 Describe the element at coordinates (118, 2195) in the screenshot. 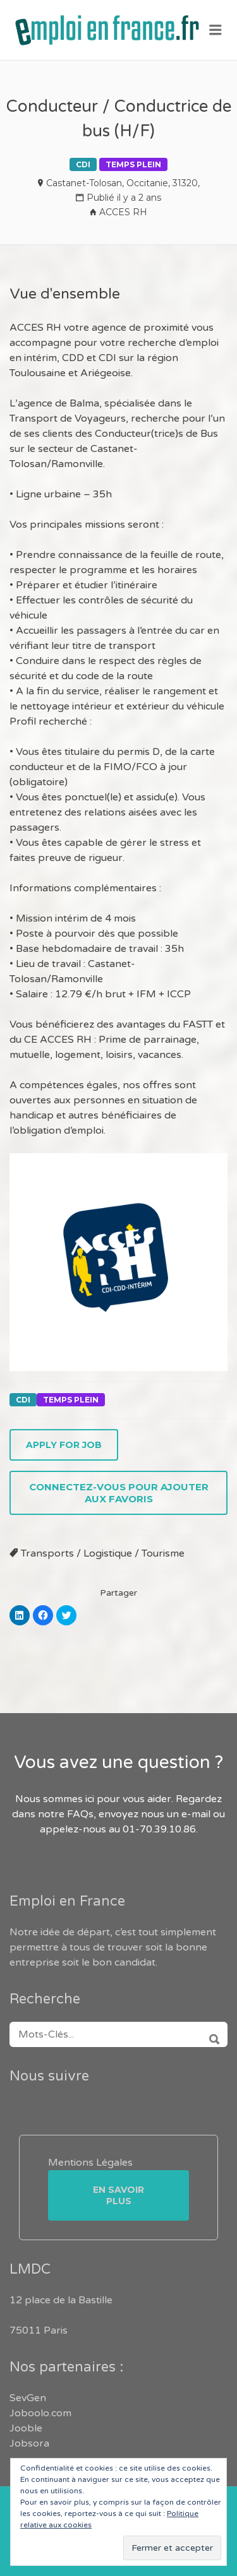

I see `En savoir plus` at that location.